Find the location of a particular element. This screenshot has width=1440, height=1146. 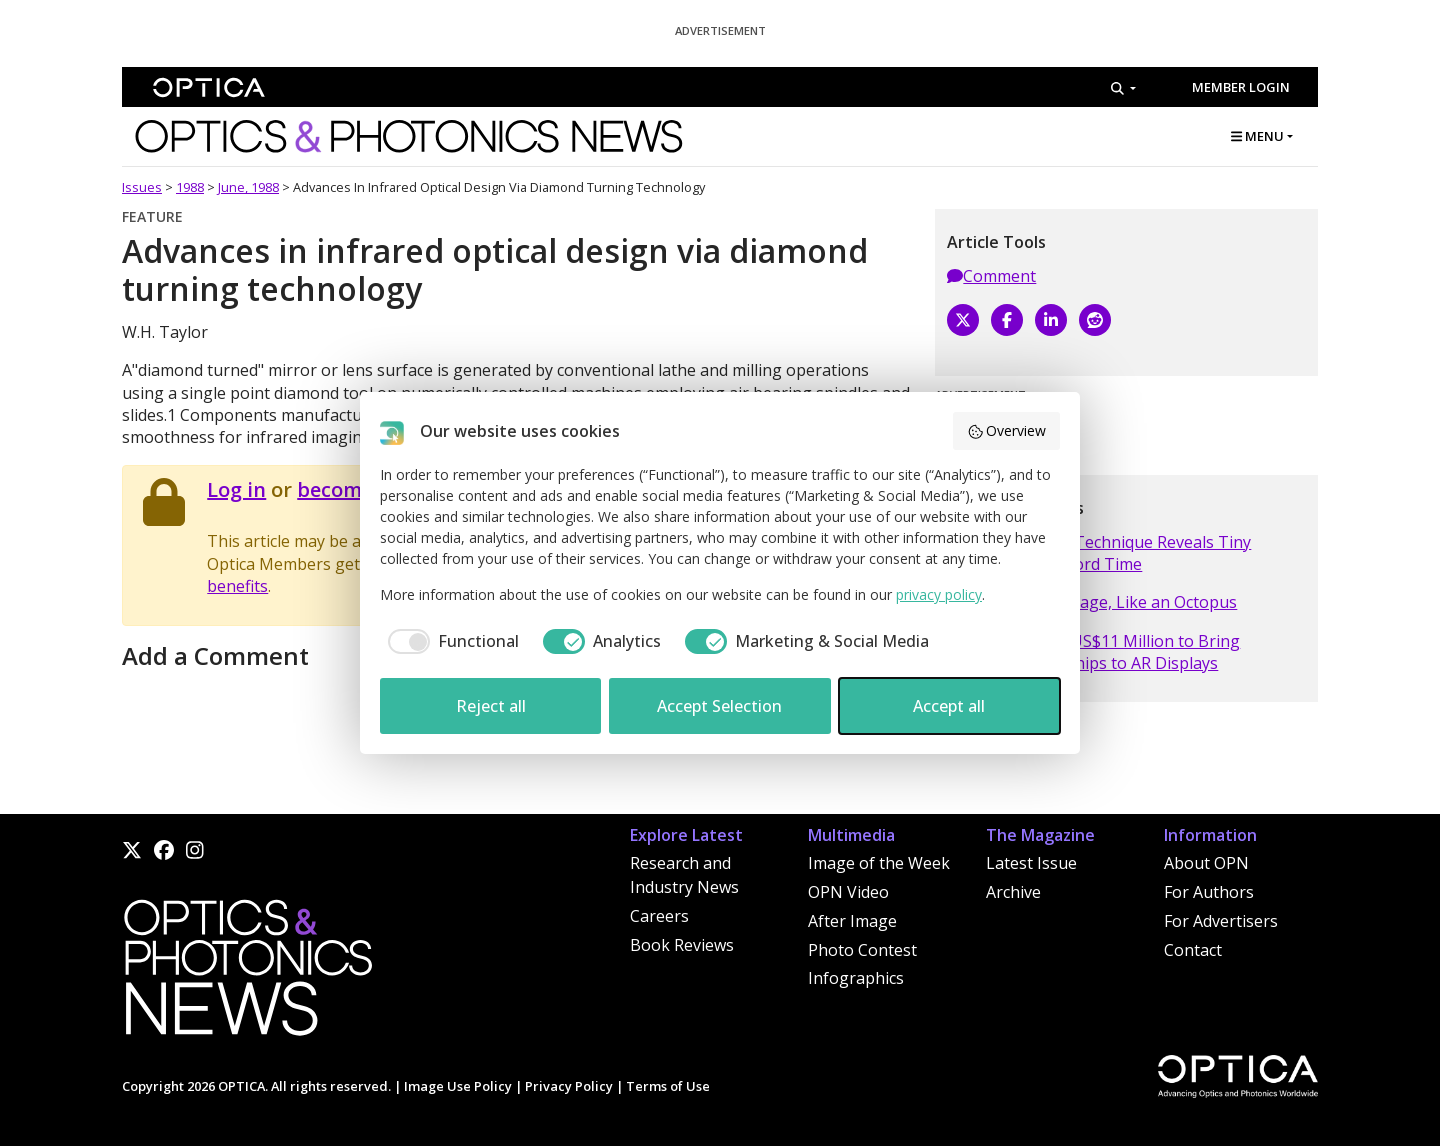

Vitrealab Raises US$11 Million to Bring Quantum Light Chips to AR Displays is located at coordinates (1093, 652).